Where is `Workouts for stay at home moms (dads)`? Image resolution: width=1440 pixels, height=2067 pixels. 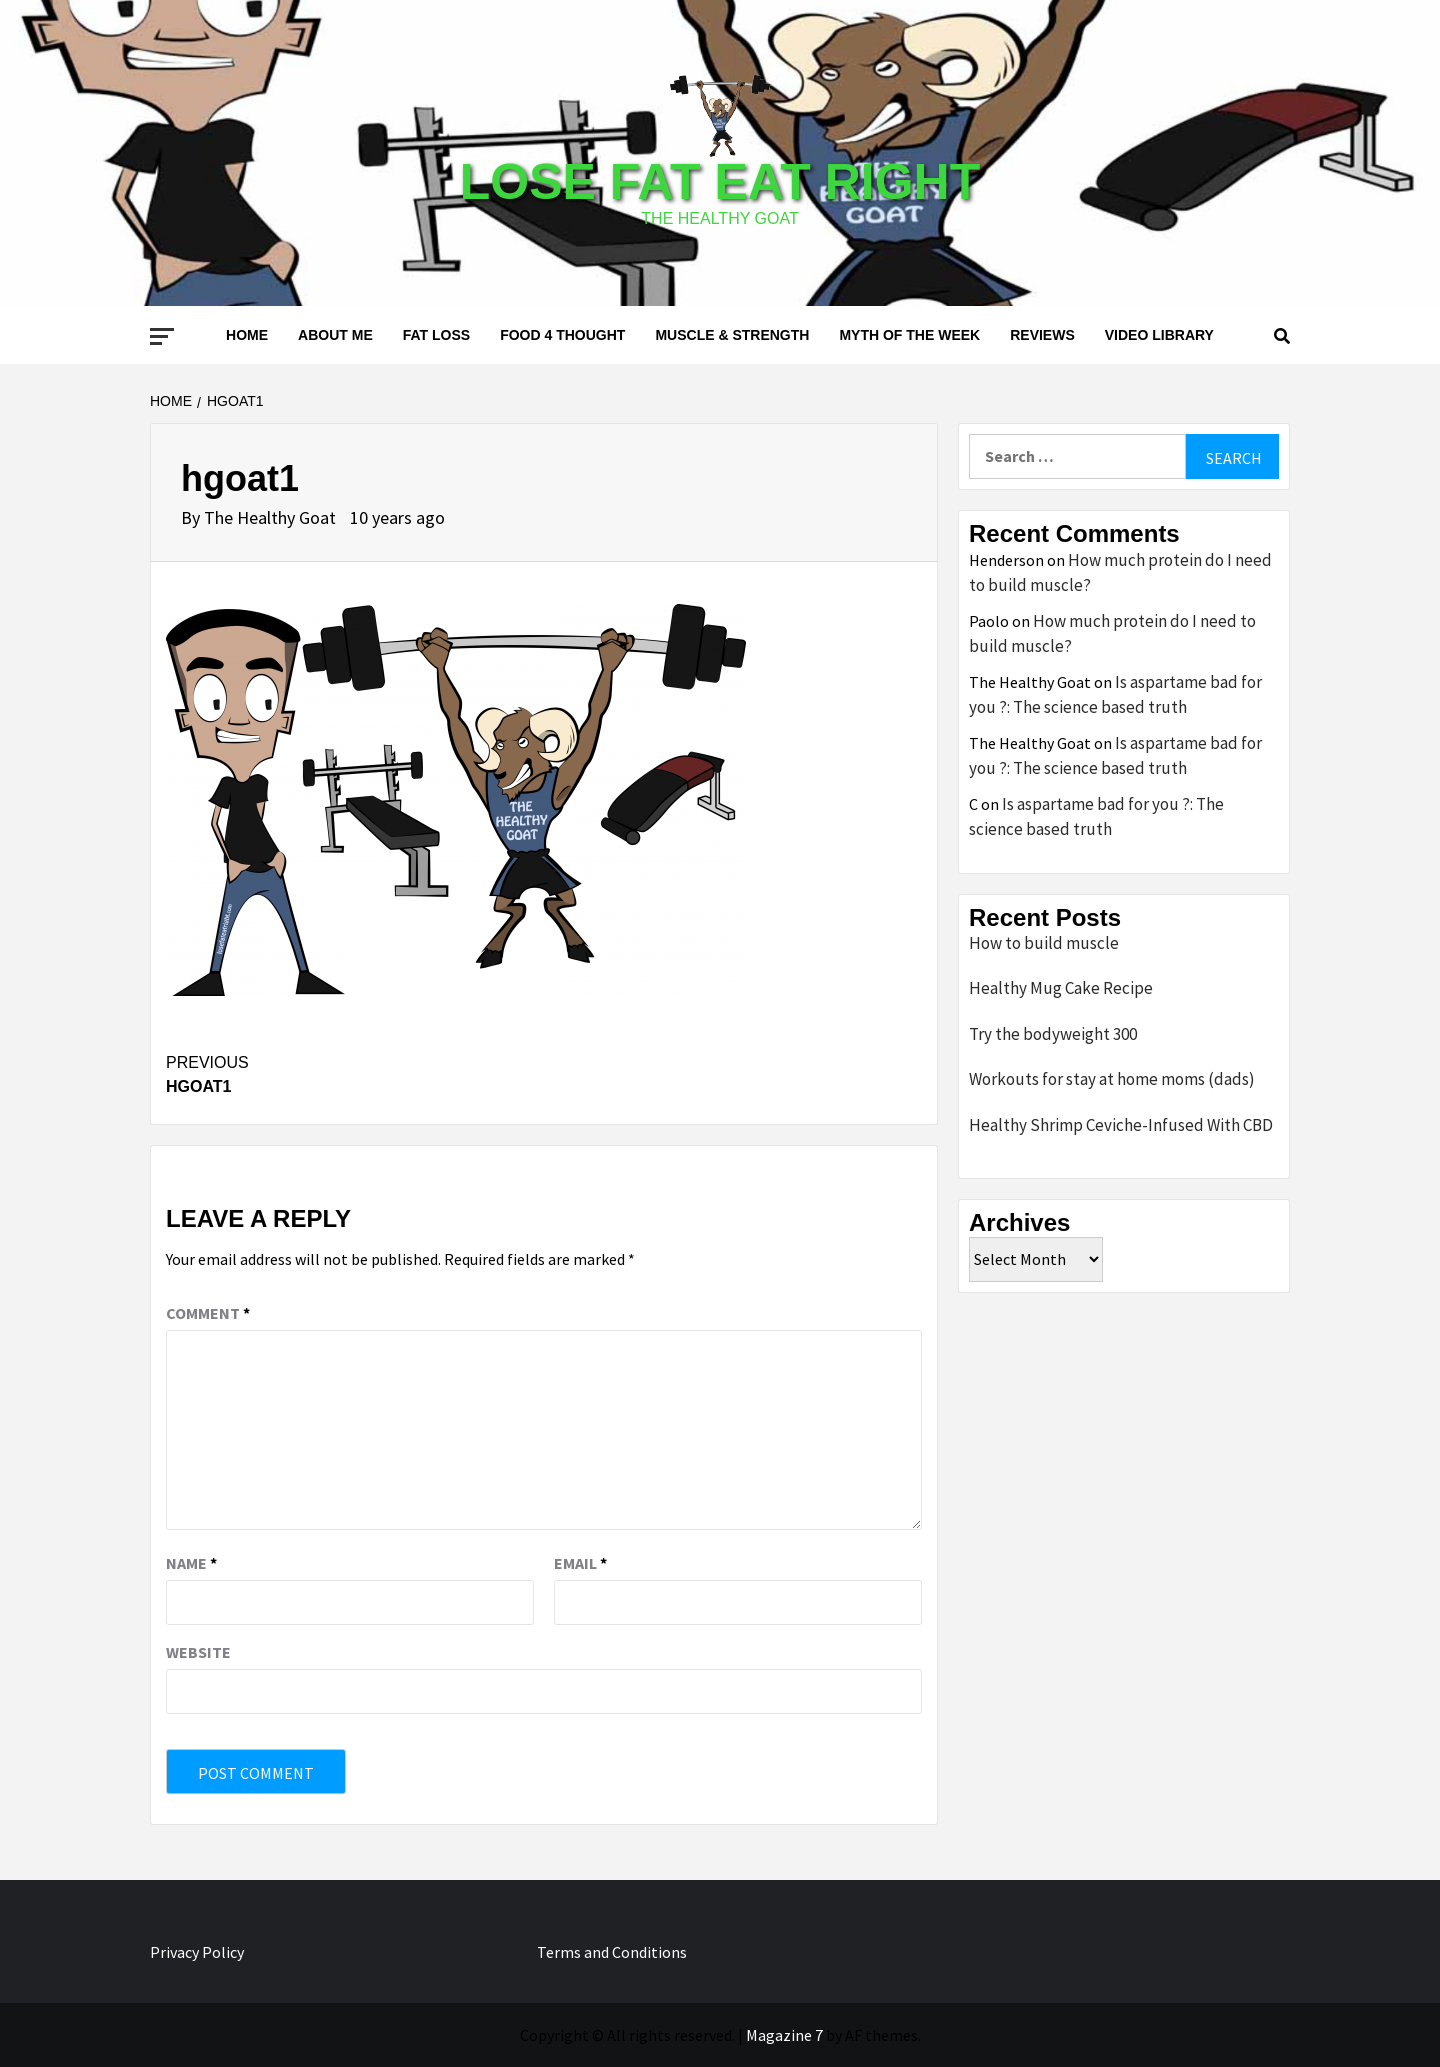
Workouts for stay at home moms (dads) is located at coordinates (1112, 1079).